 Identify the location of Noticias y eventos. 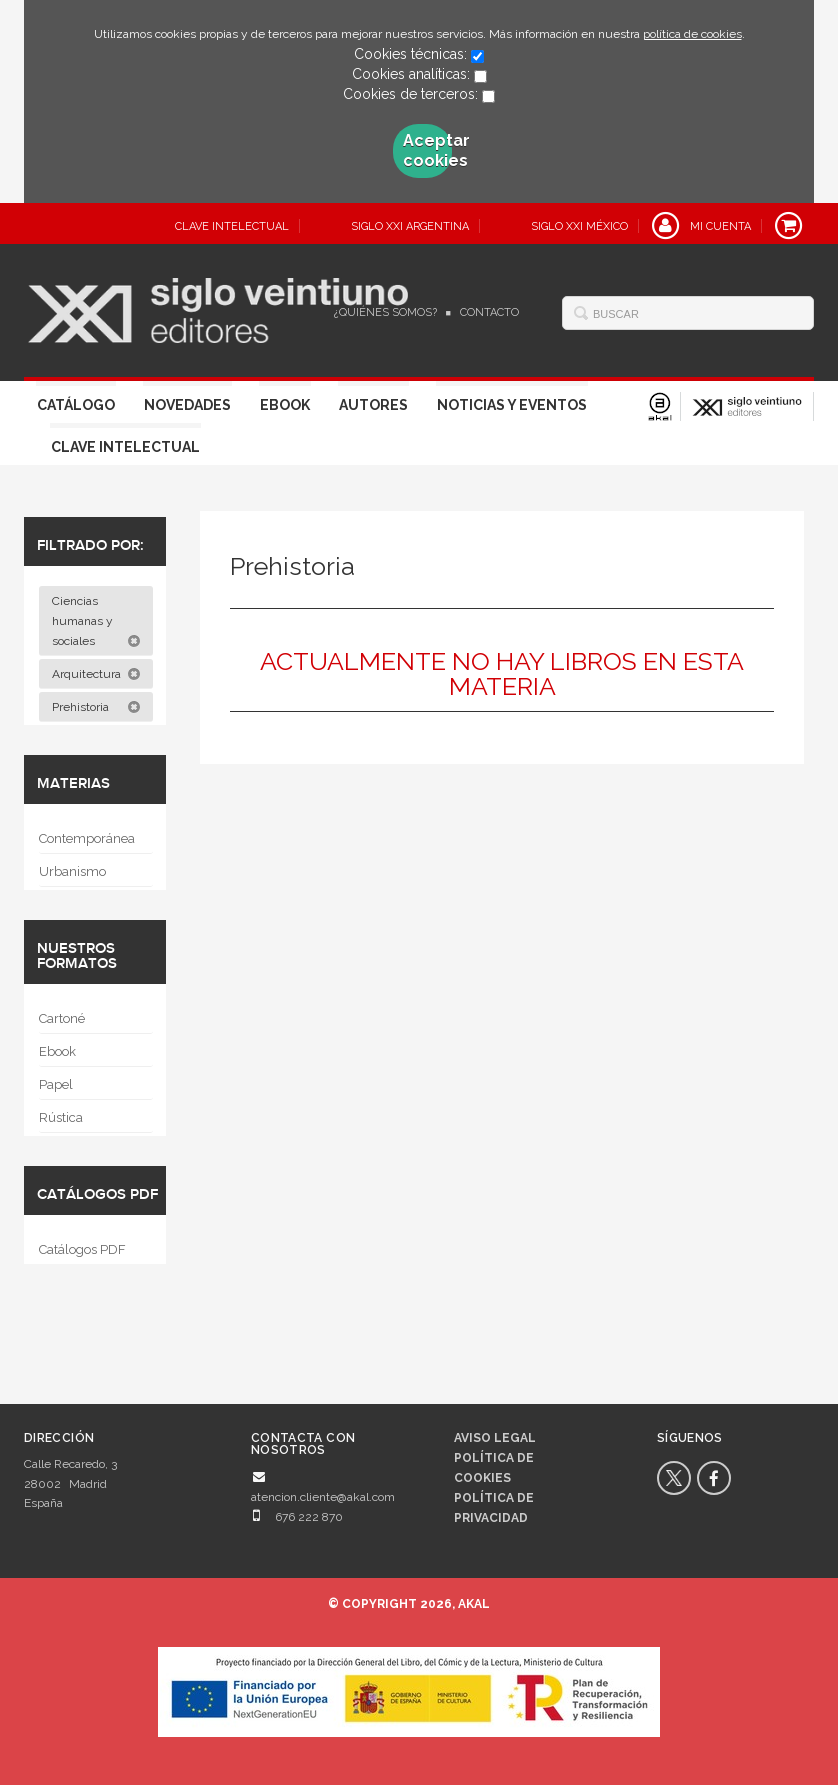
(512, 405).